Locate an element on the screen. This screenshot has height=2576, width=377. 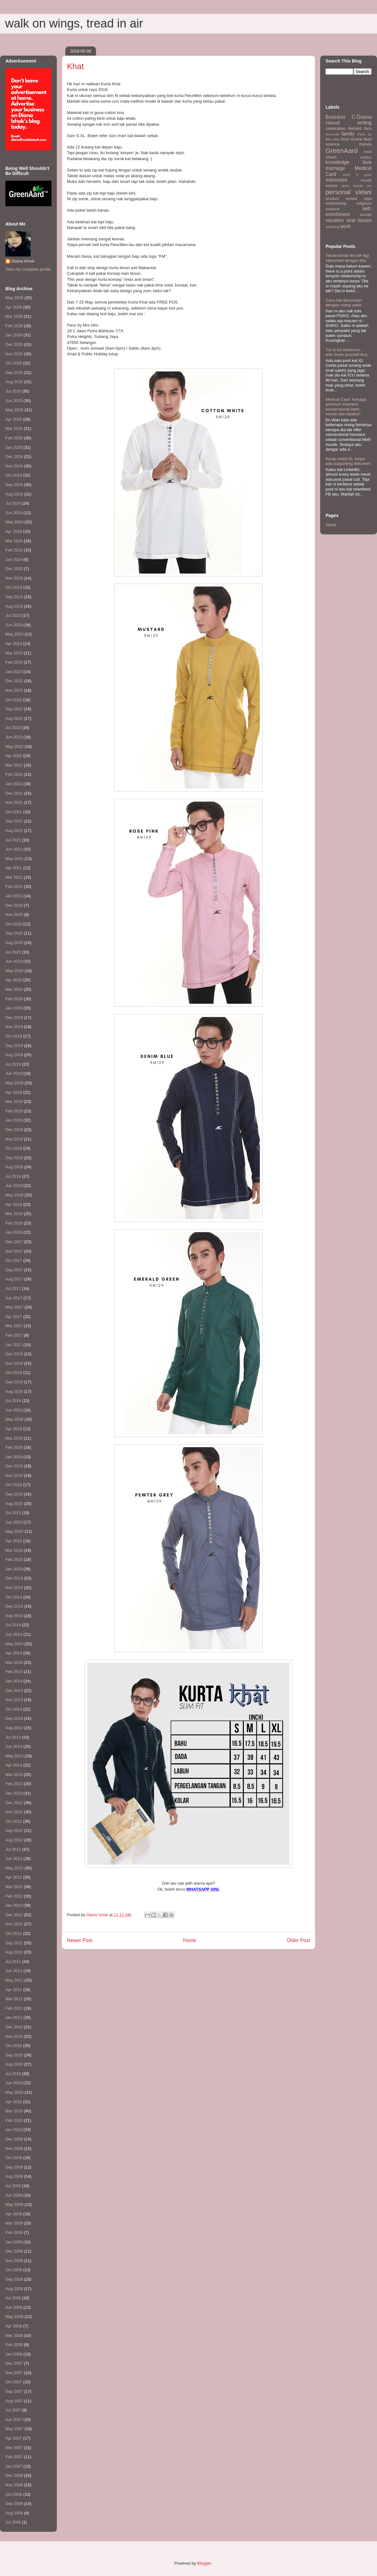
raya is located at coordinates (368, 198).